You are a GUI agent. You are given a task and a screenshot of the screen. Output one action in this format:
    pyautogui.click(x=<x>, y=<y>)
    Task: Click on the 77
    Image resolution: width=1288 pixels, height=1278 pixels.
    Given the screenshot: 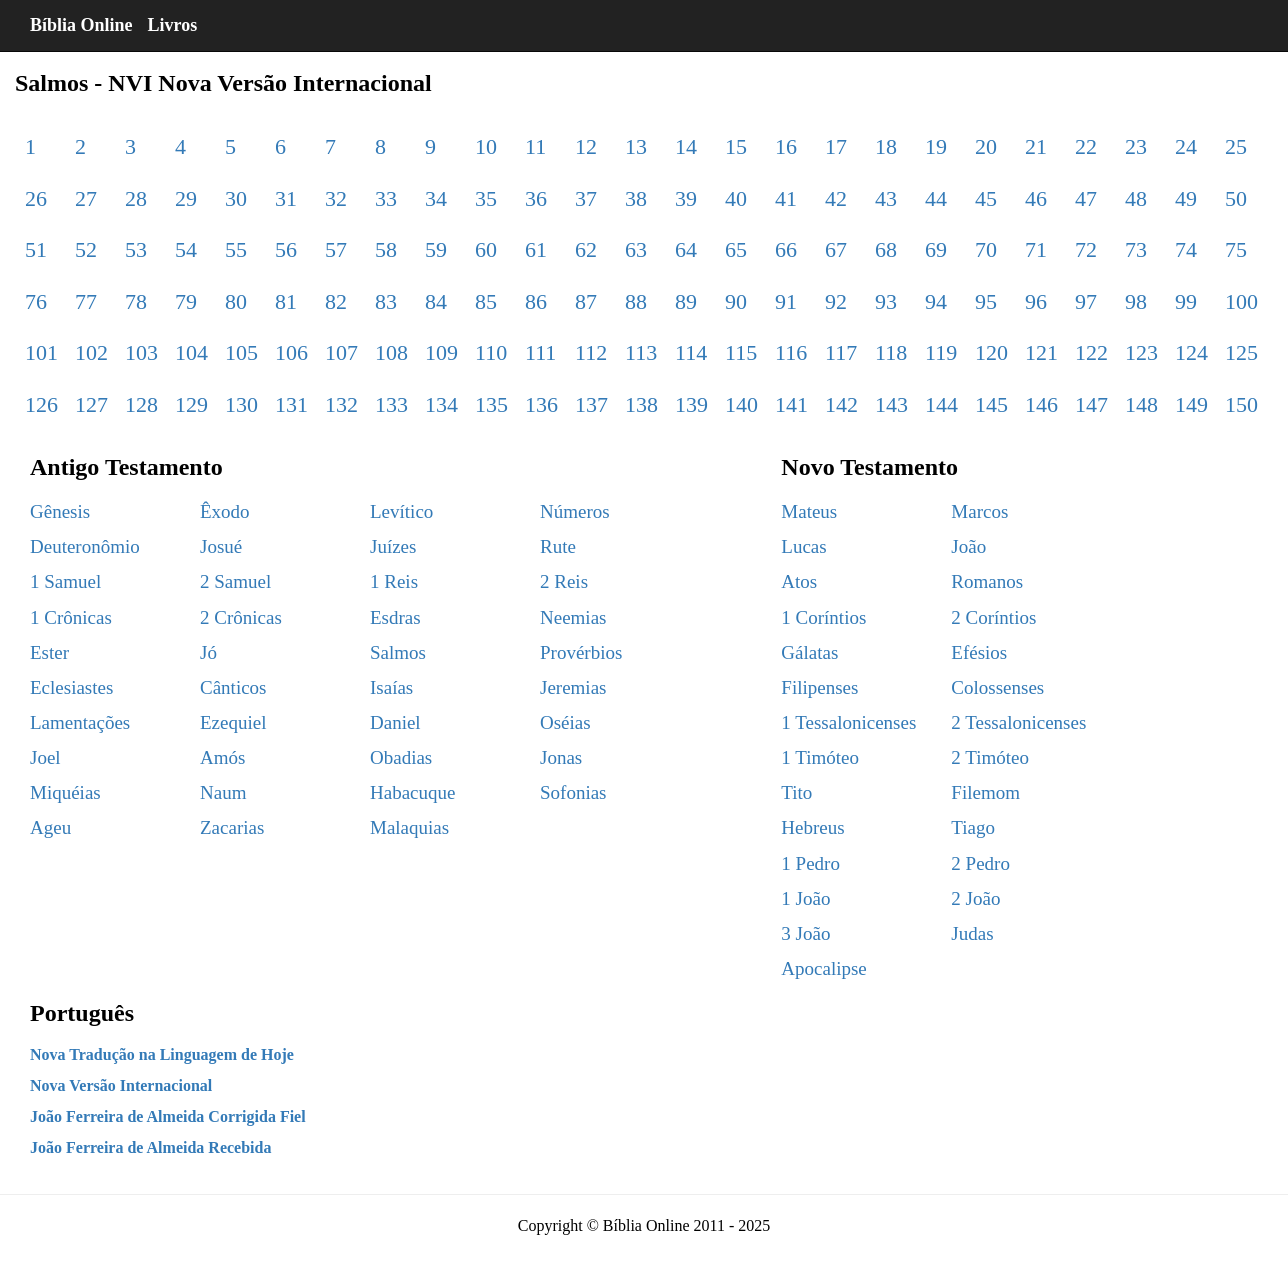 What is the action you would take?
    pyautogui.click(x=86, y=301)
    